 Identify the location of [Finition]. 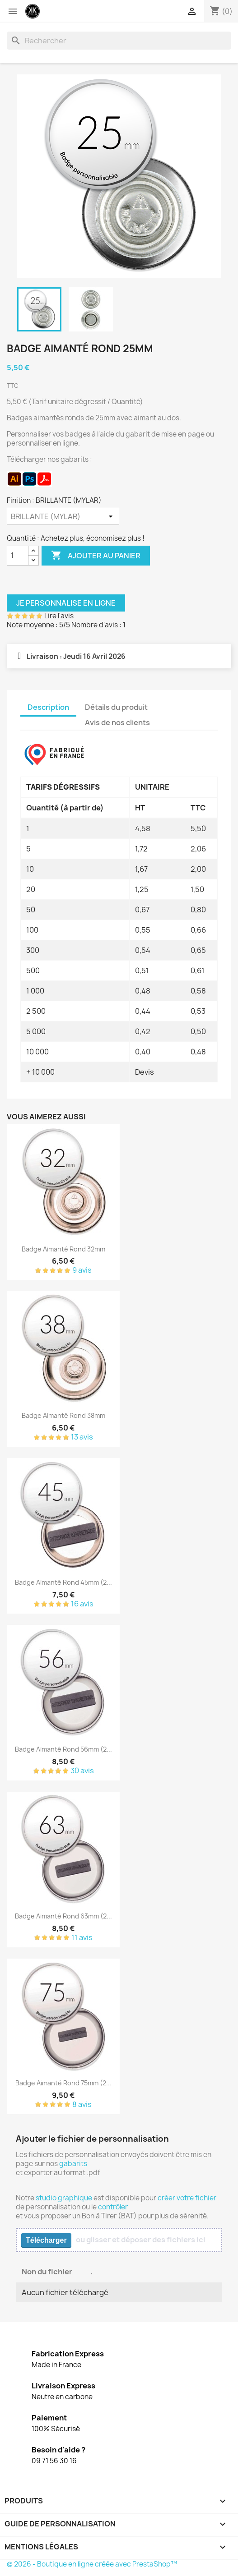
(63, 516).